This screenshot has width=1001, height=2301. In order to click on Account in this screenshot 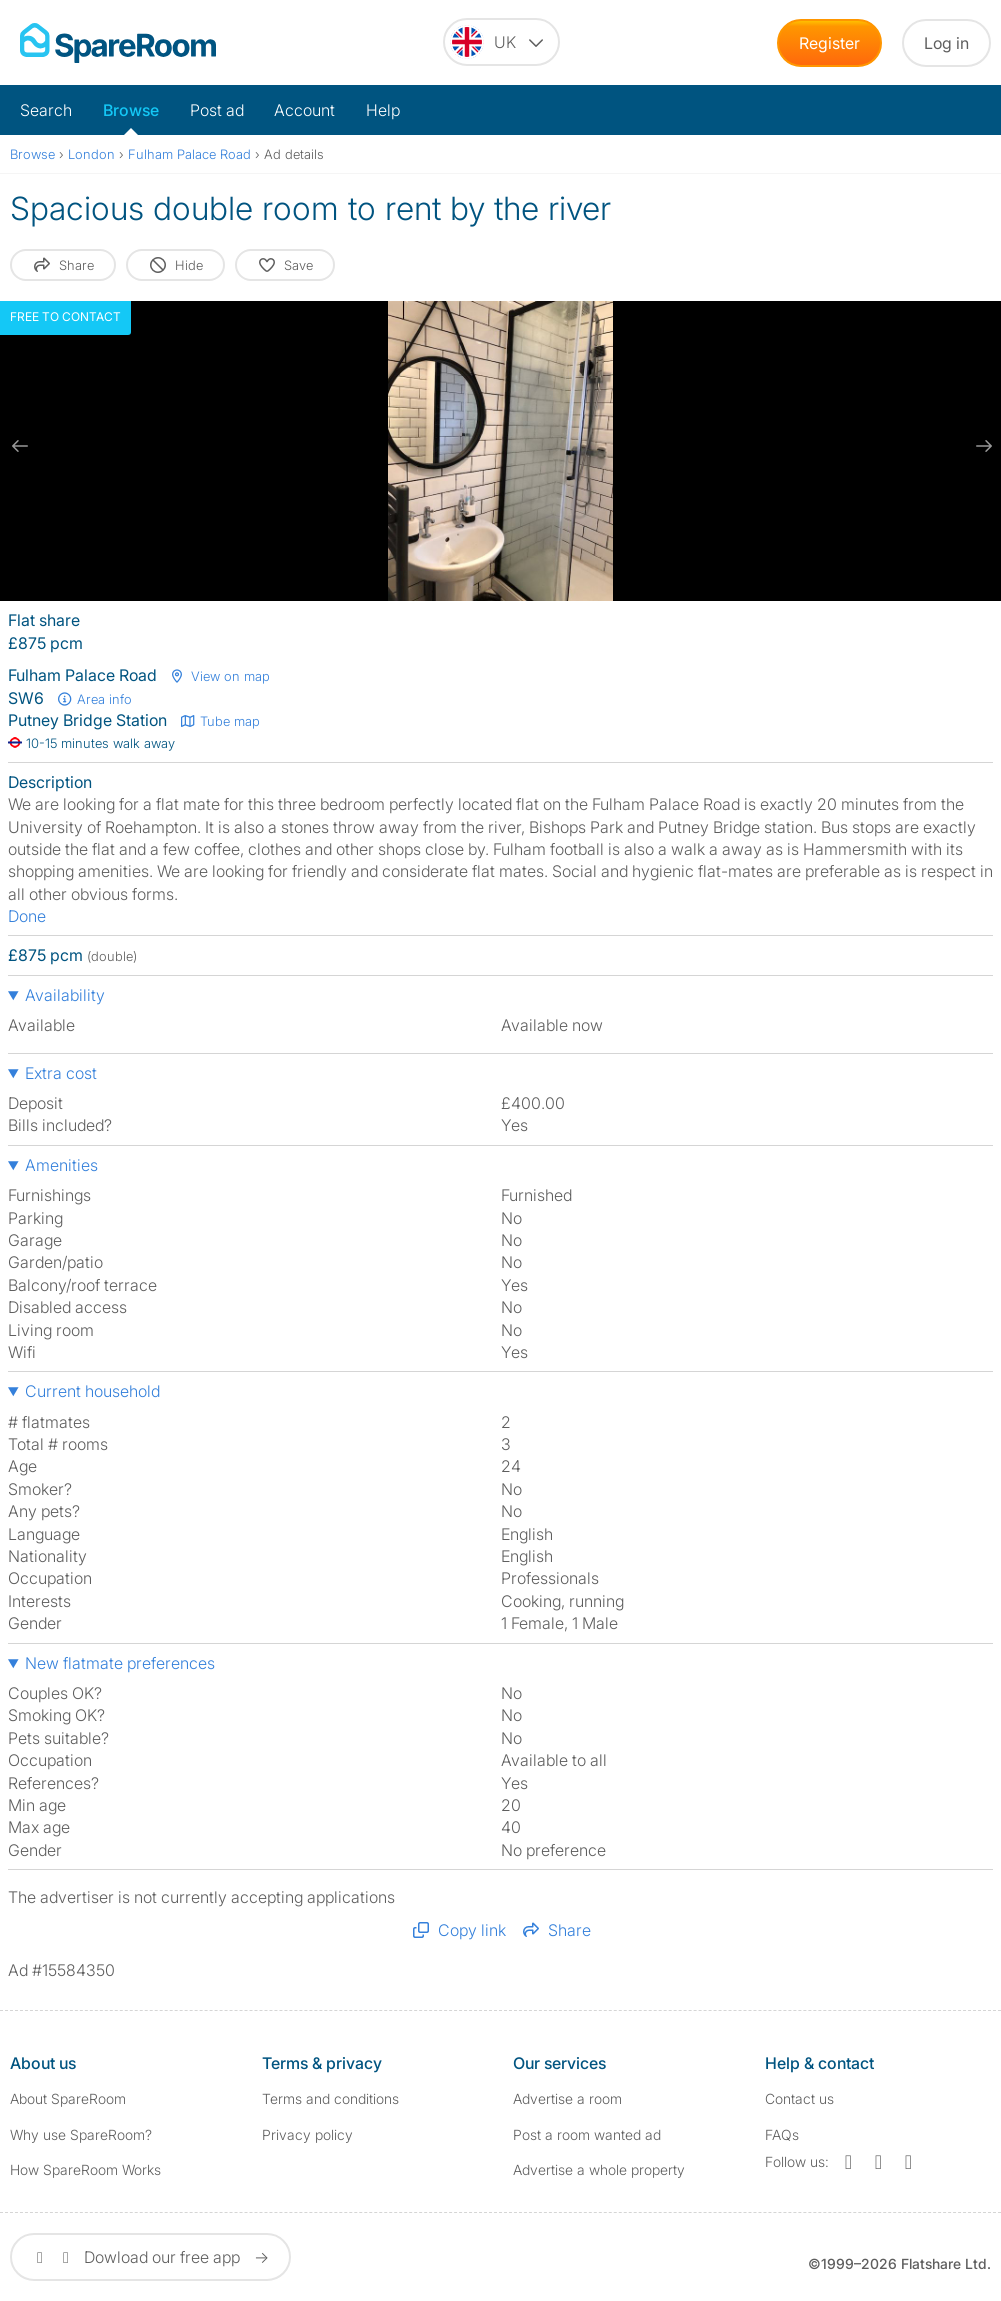, I will do `click(304, 110)`.